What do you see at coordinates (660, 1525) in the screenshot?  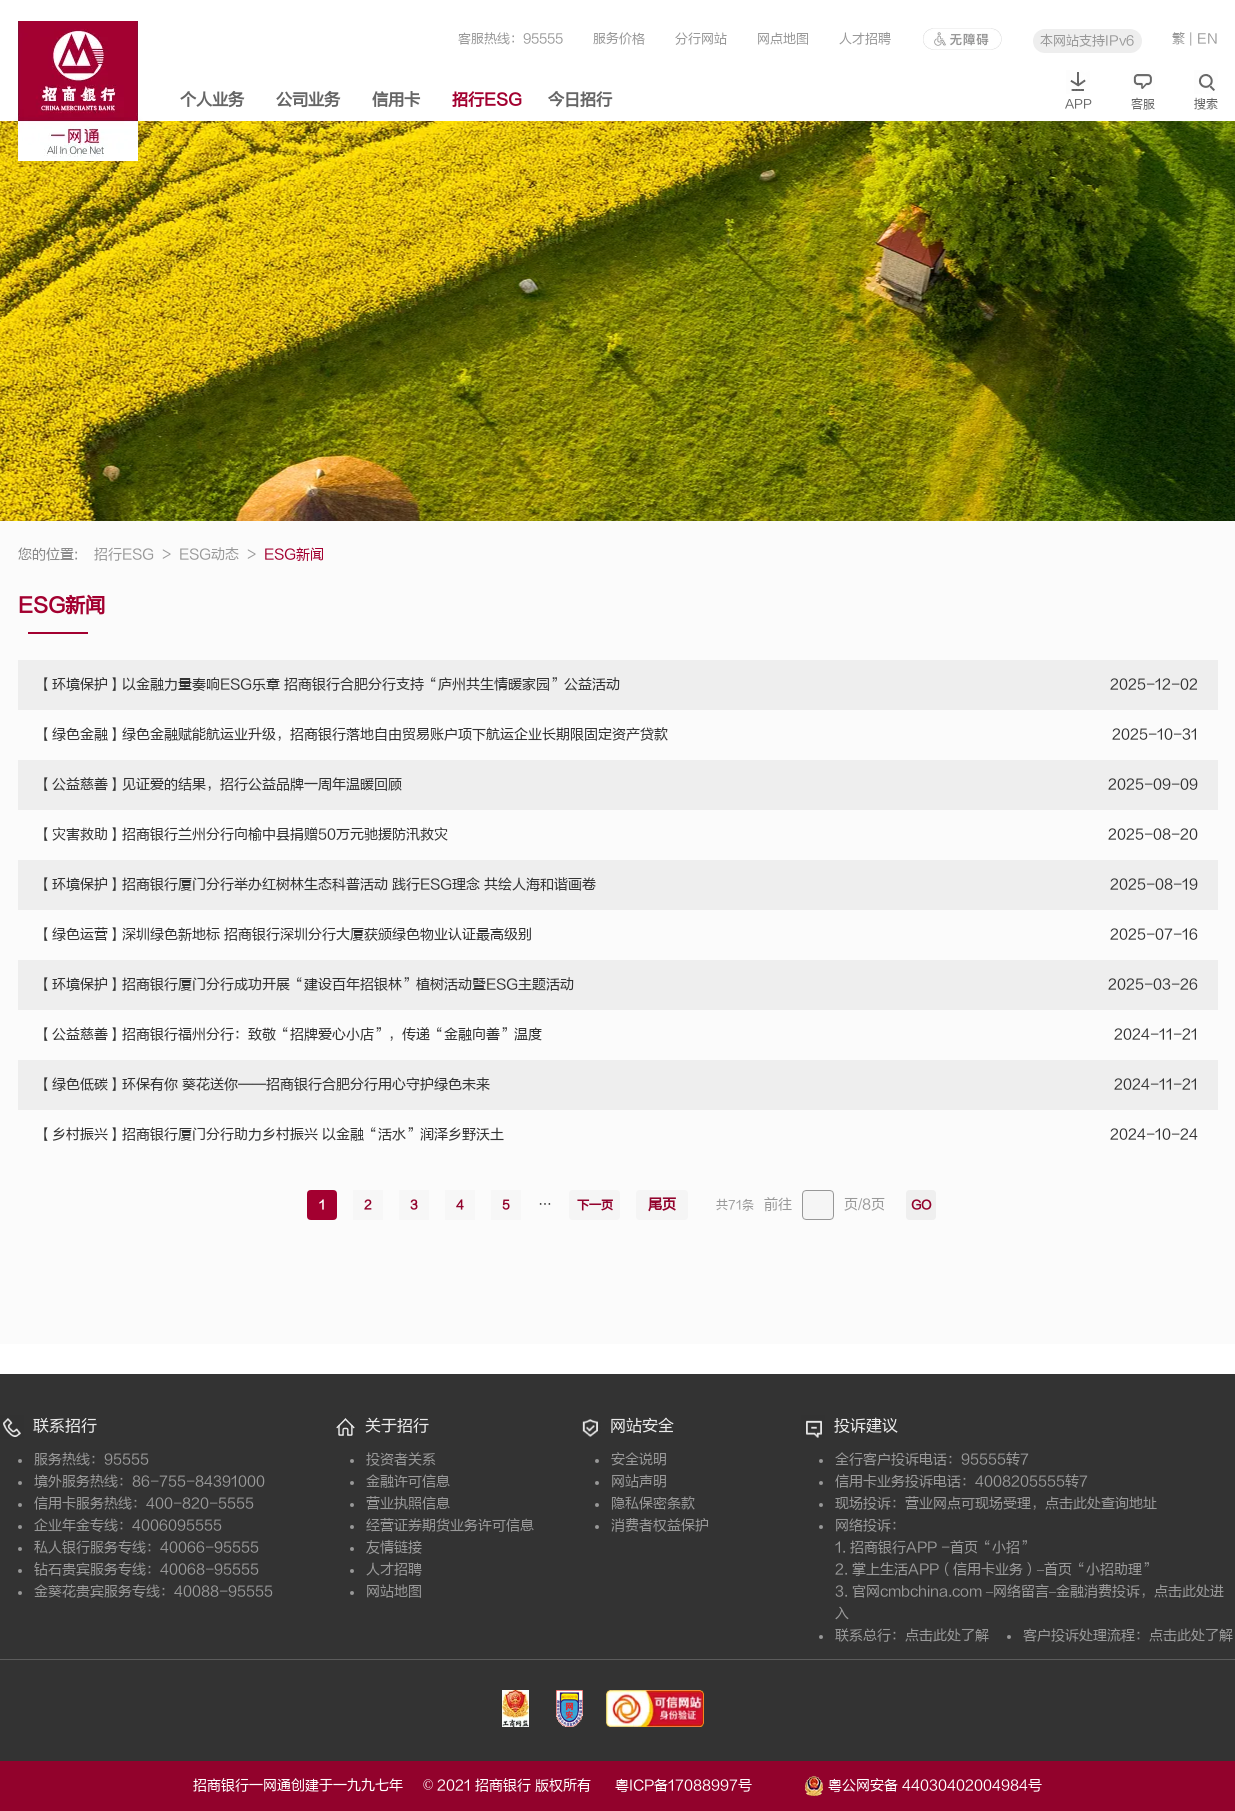 I see `消费者权益保护` at bounding box center [660, 1525].